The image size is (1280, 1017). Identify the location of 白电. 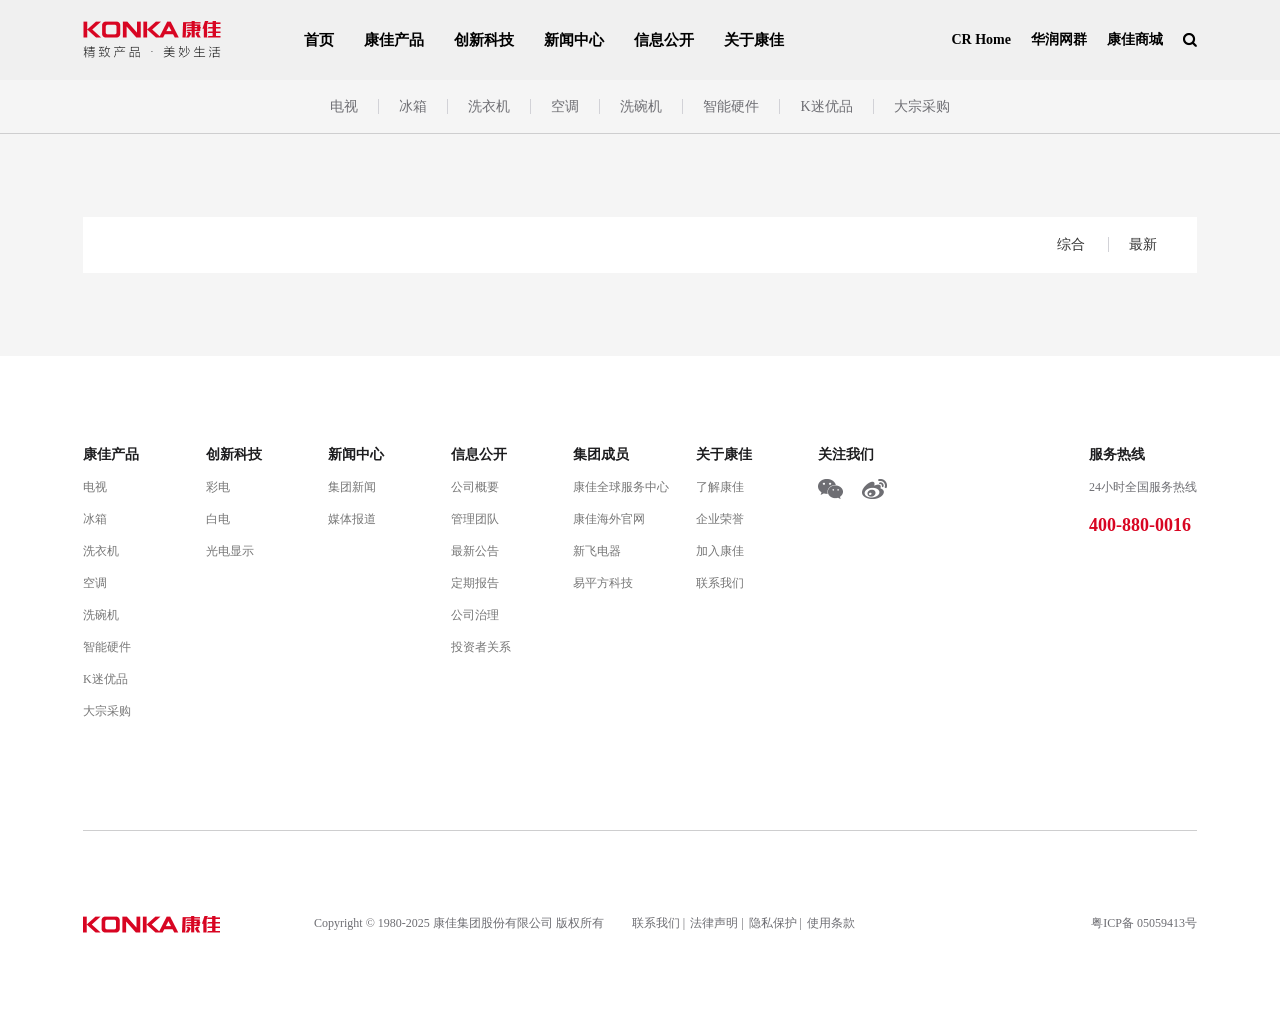
(218, 519).